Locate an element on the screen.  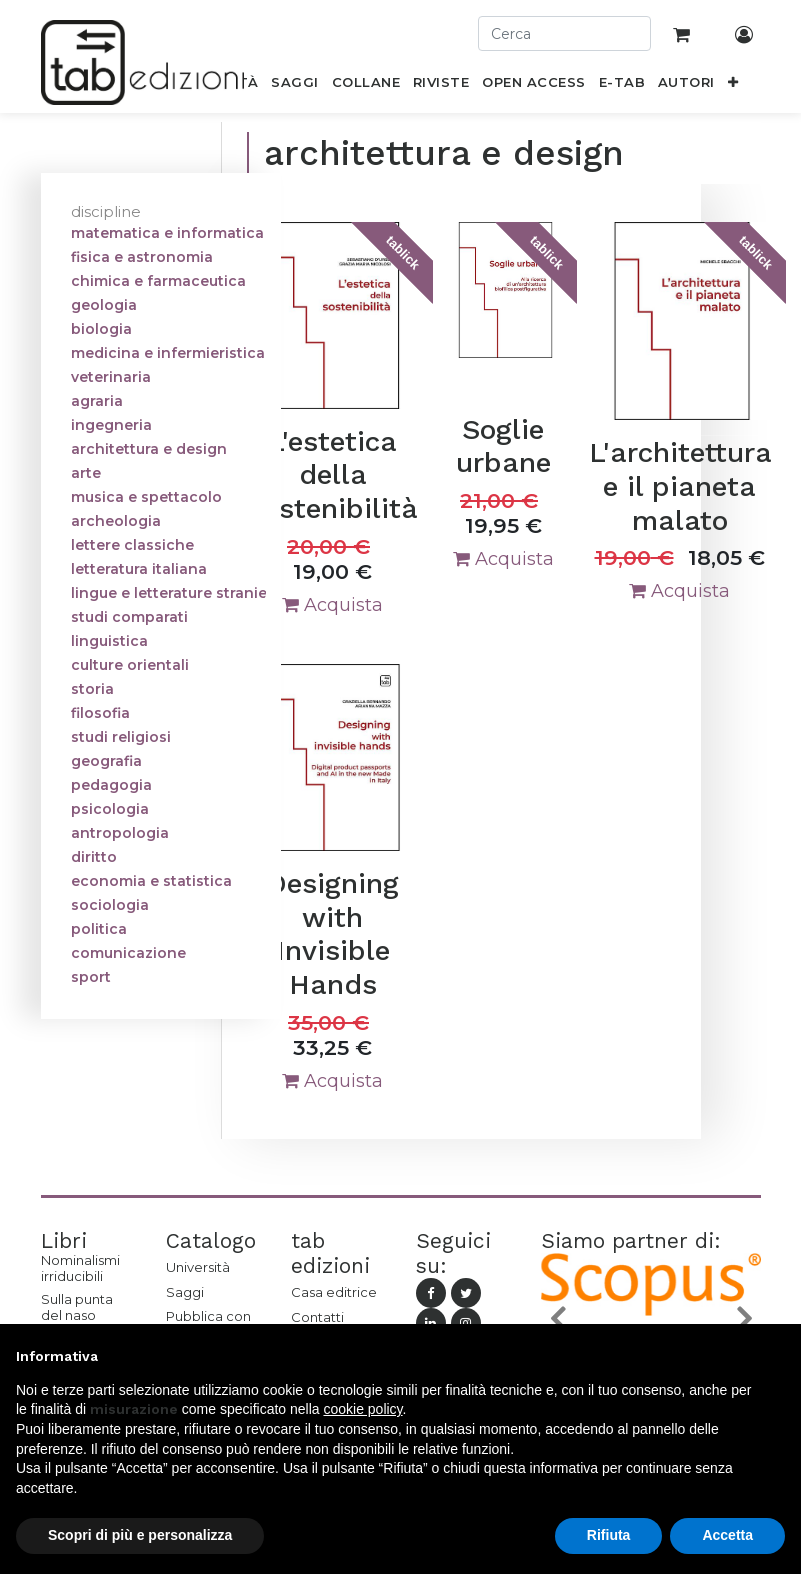
Rifiuta [button] is located at coordinates (609, 1535).